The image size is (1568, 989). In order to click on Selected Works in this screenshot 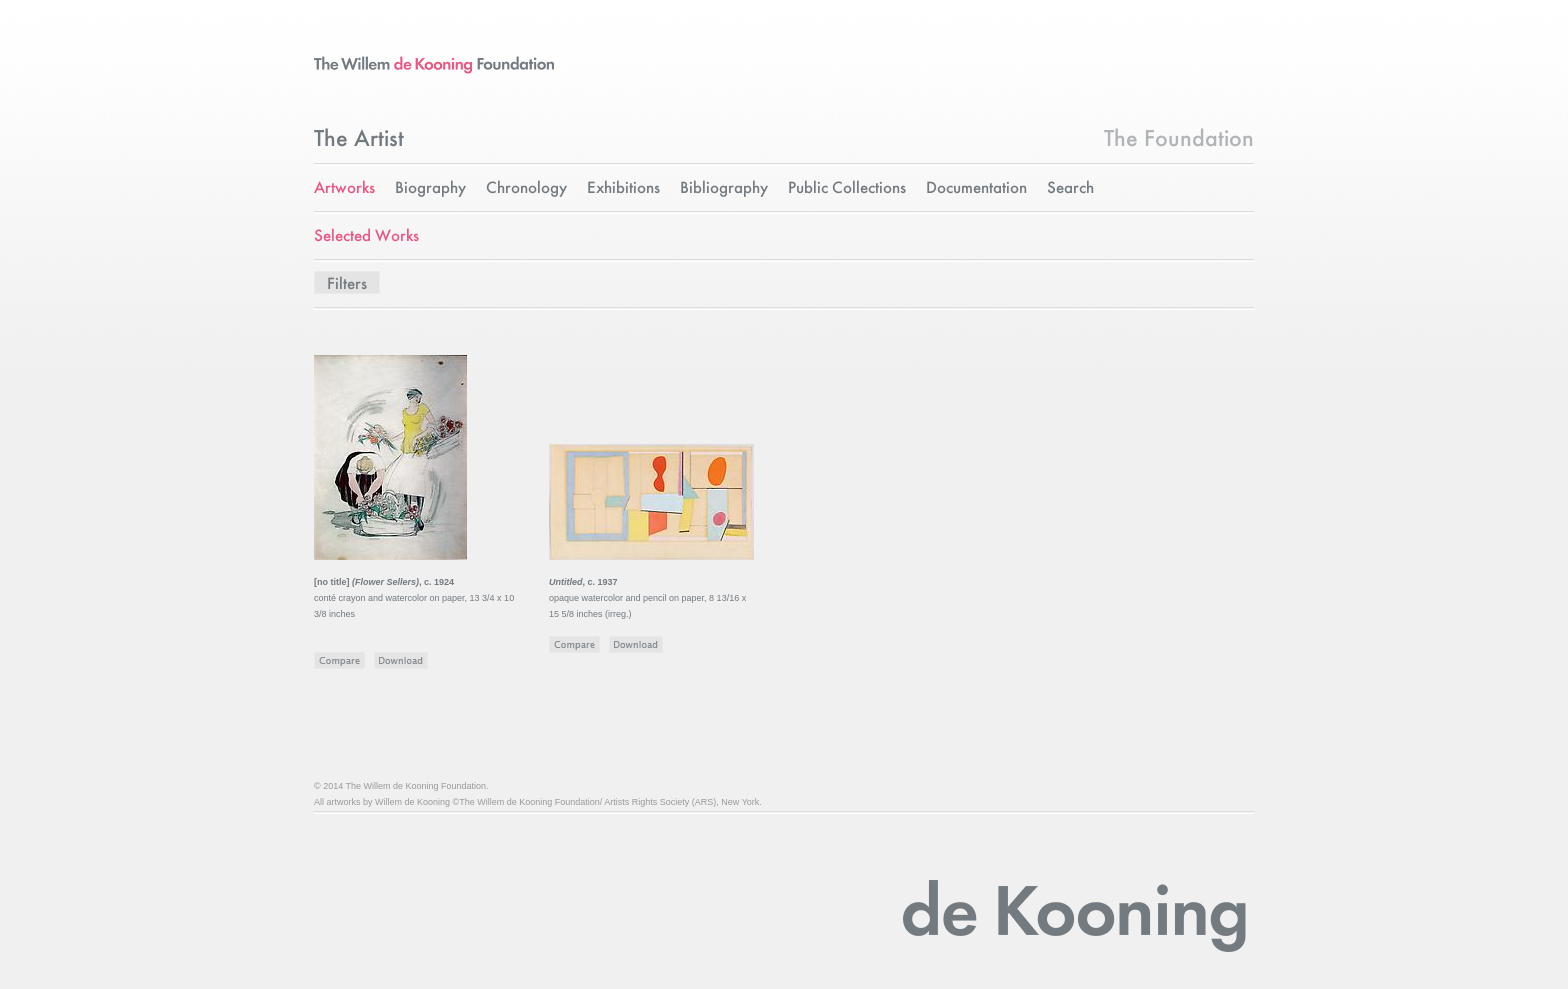, I will do `click(366, 236)`.